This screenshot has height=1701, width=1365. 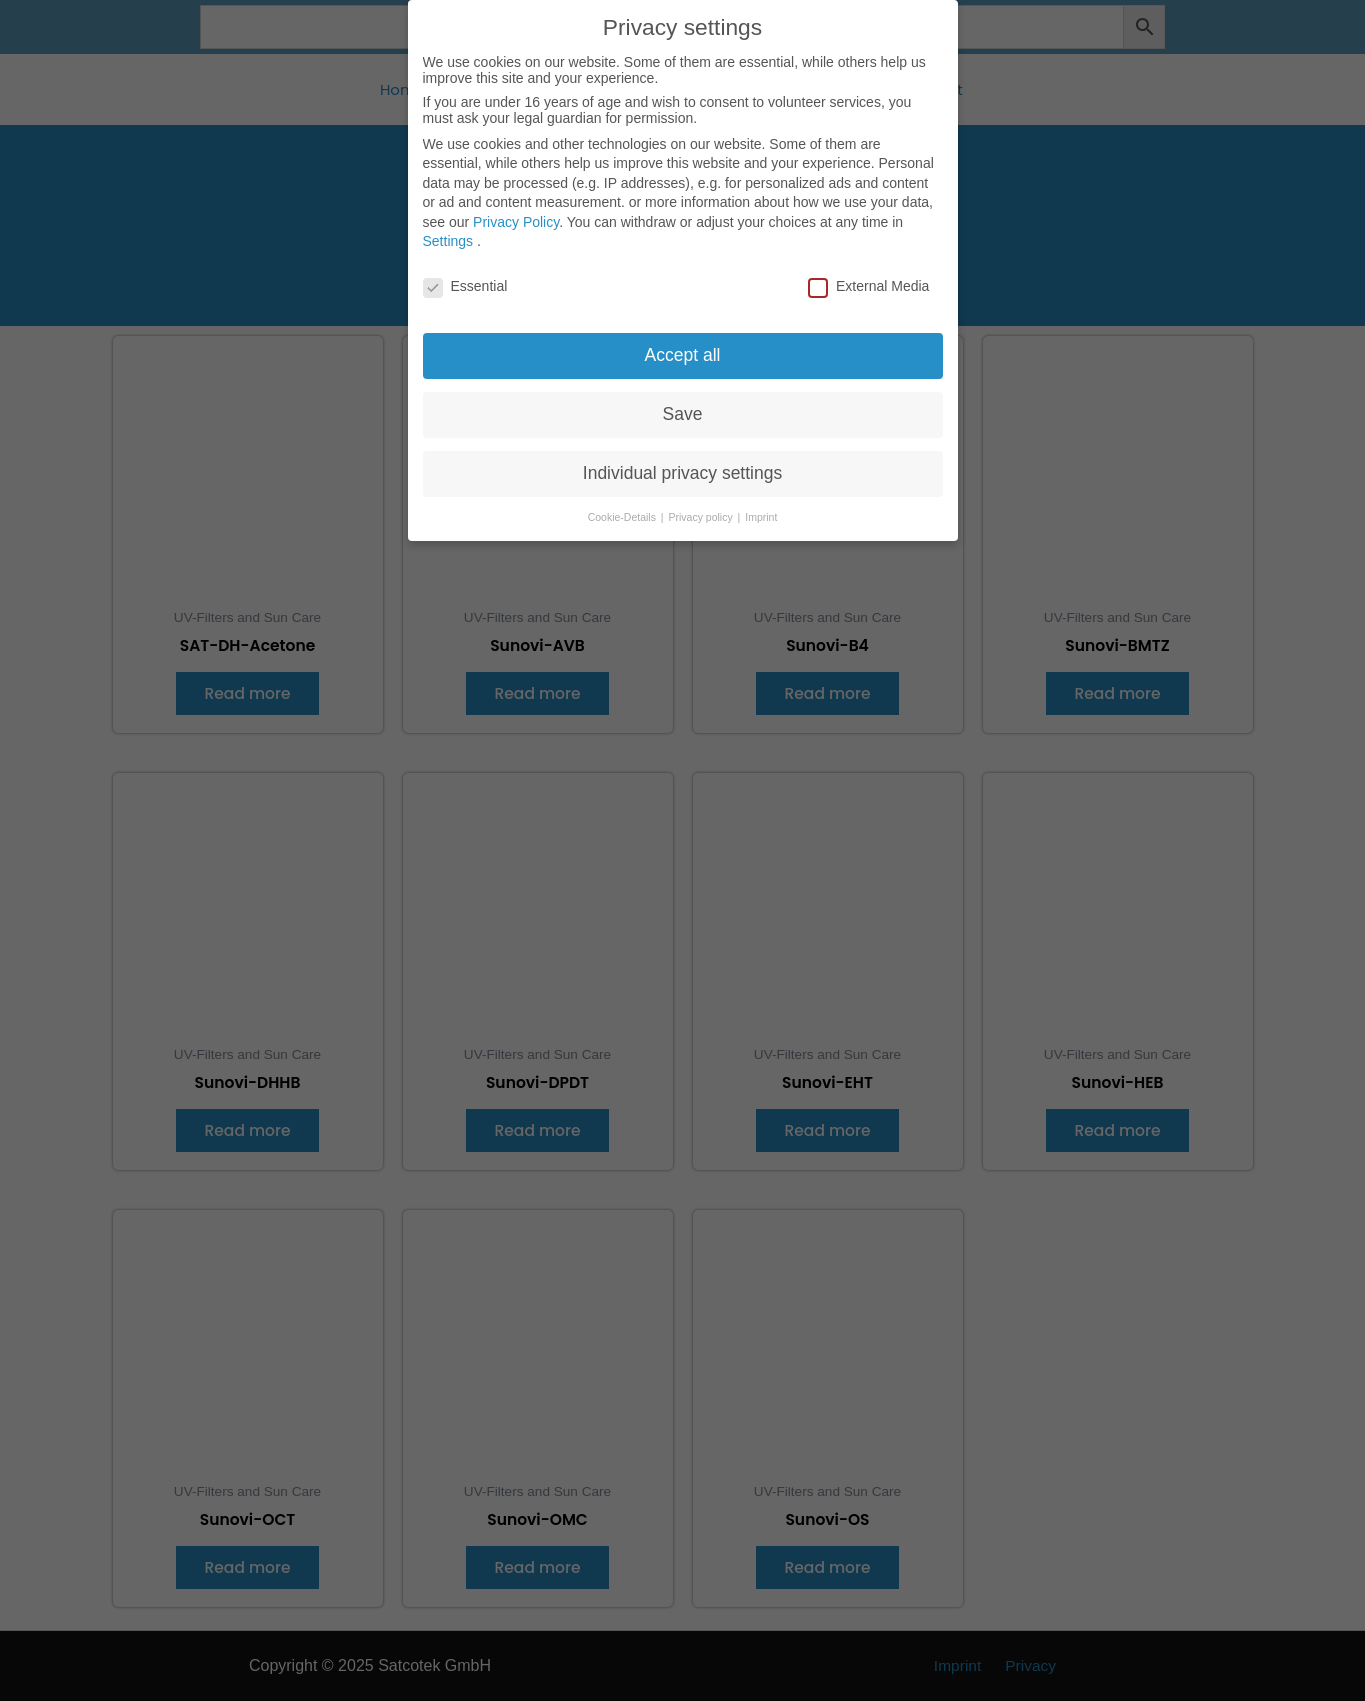 I want to click on Privacy policy [button], so click(x=702, y=504).